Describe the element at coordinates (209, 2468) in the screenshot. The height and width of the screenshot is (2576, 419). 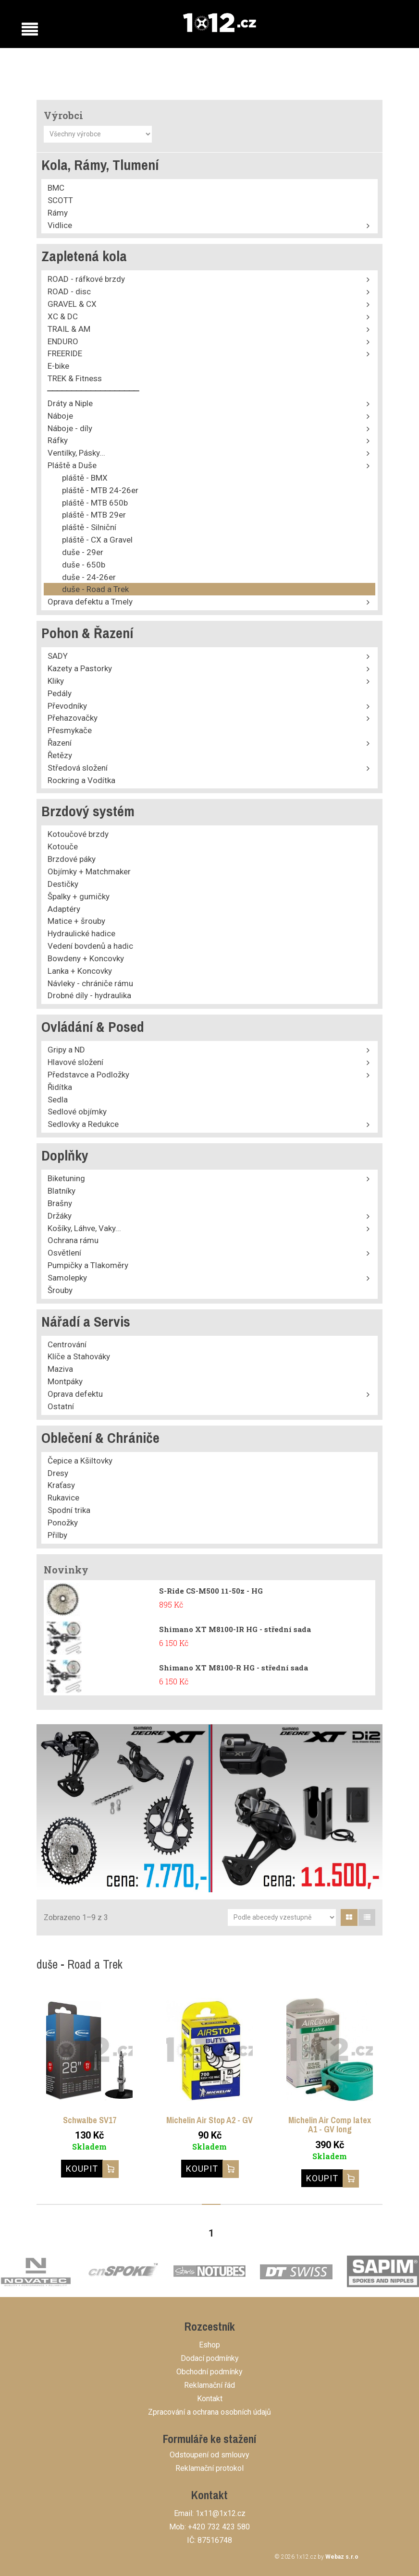
I see `Reklamační protokol` at that location.